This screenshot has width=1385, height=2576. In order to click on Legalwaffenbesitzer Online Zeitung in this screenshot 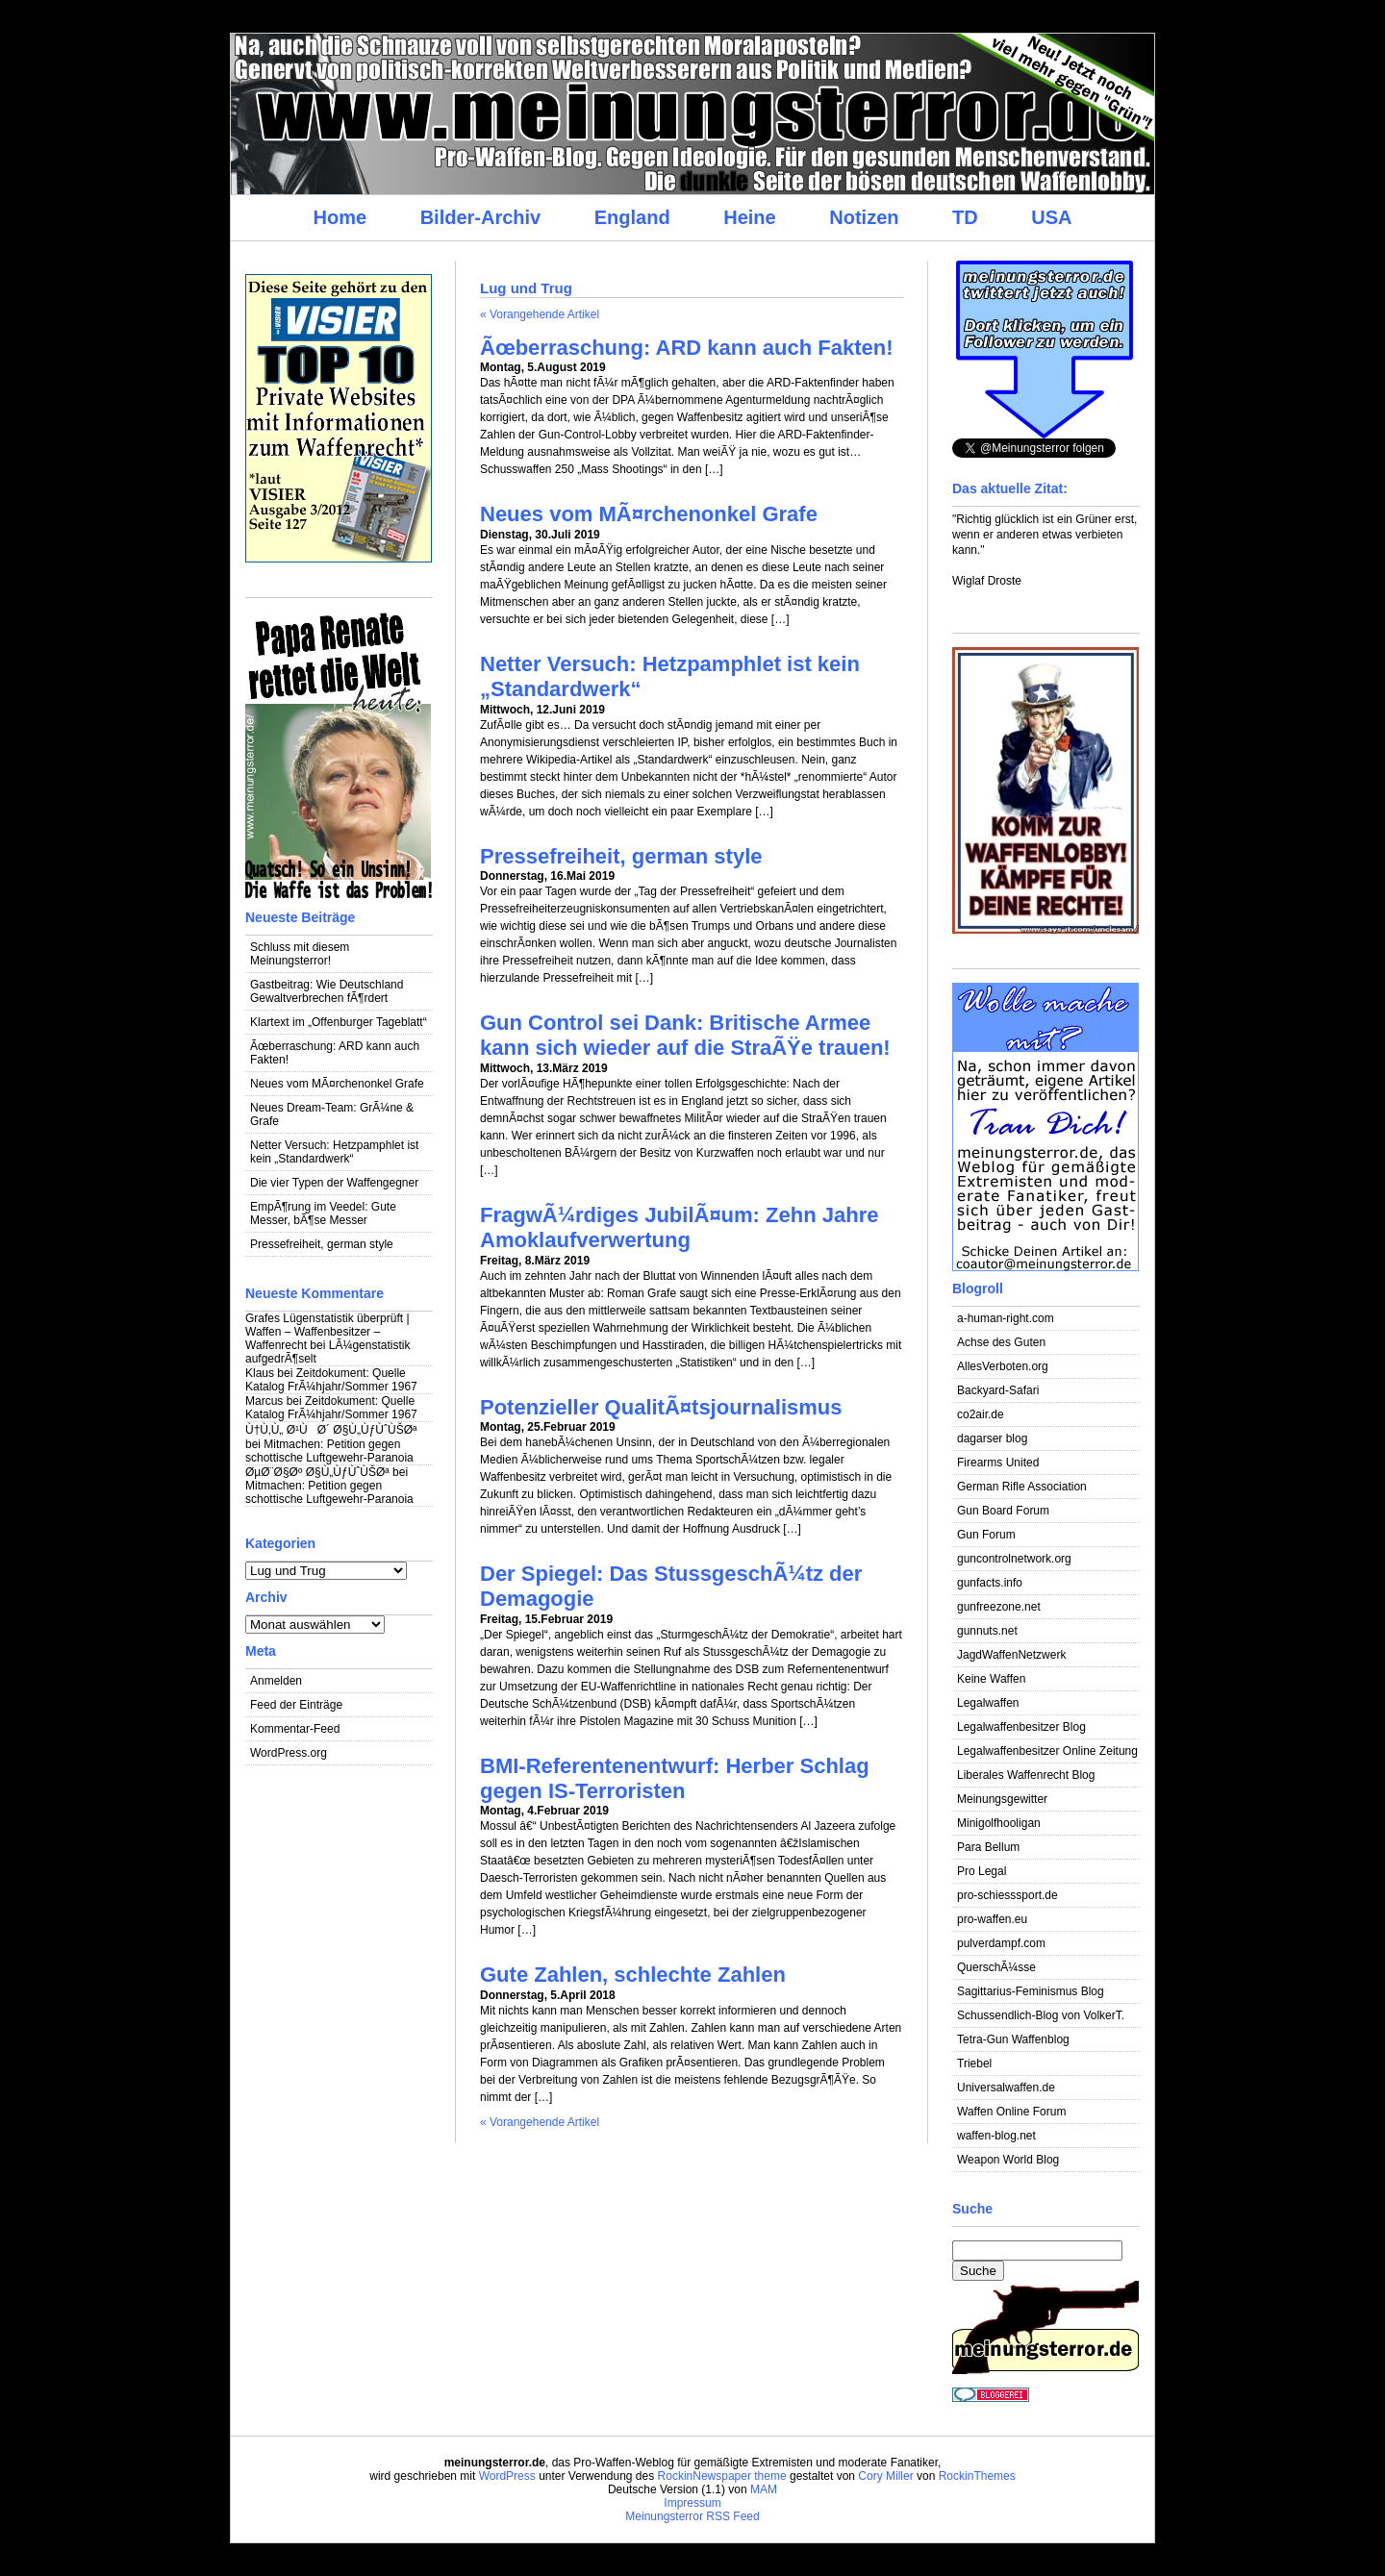, I will do `click(1047, 1751)`.